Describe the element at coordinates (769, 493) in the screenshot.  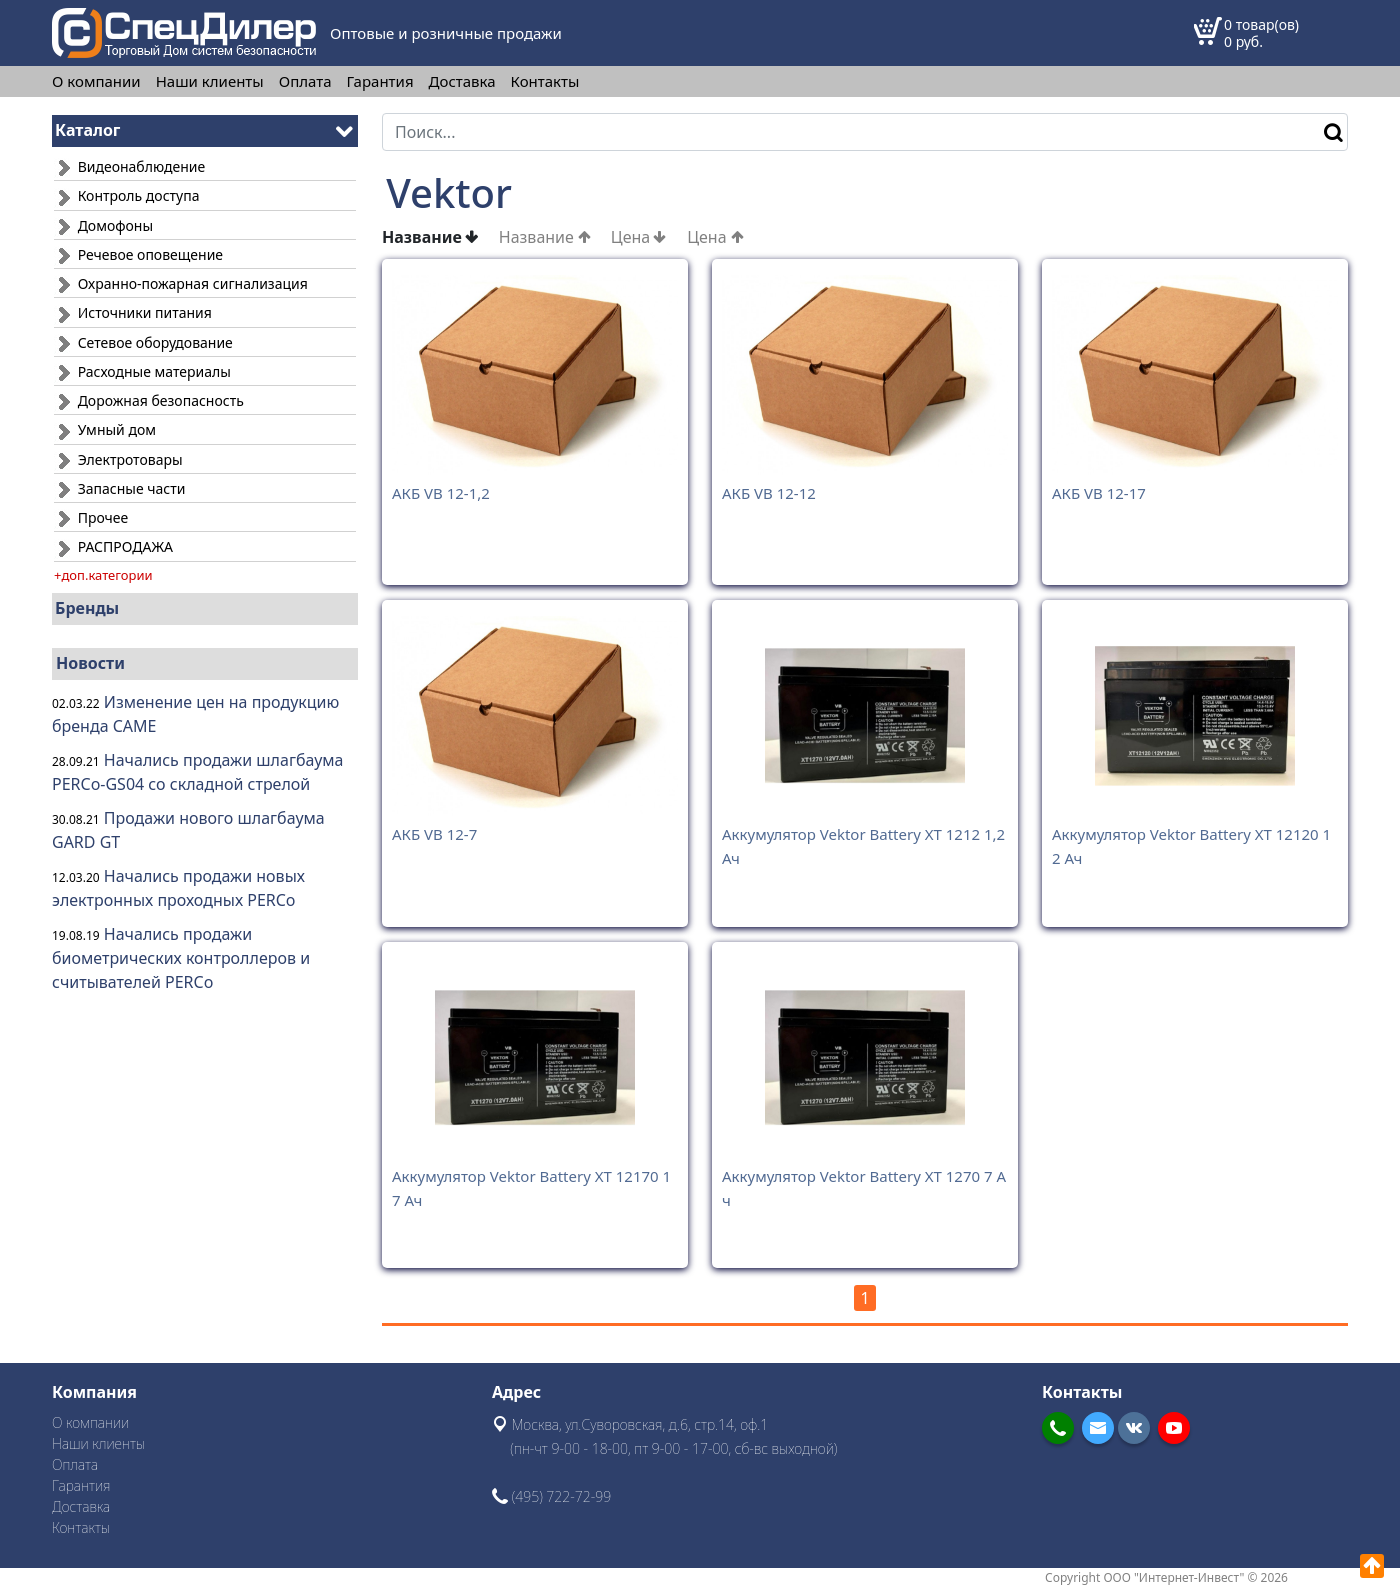
I see `АКБ VB 12-12` at that location.